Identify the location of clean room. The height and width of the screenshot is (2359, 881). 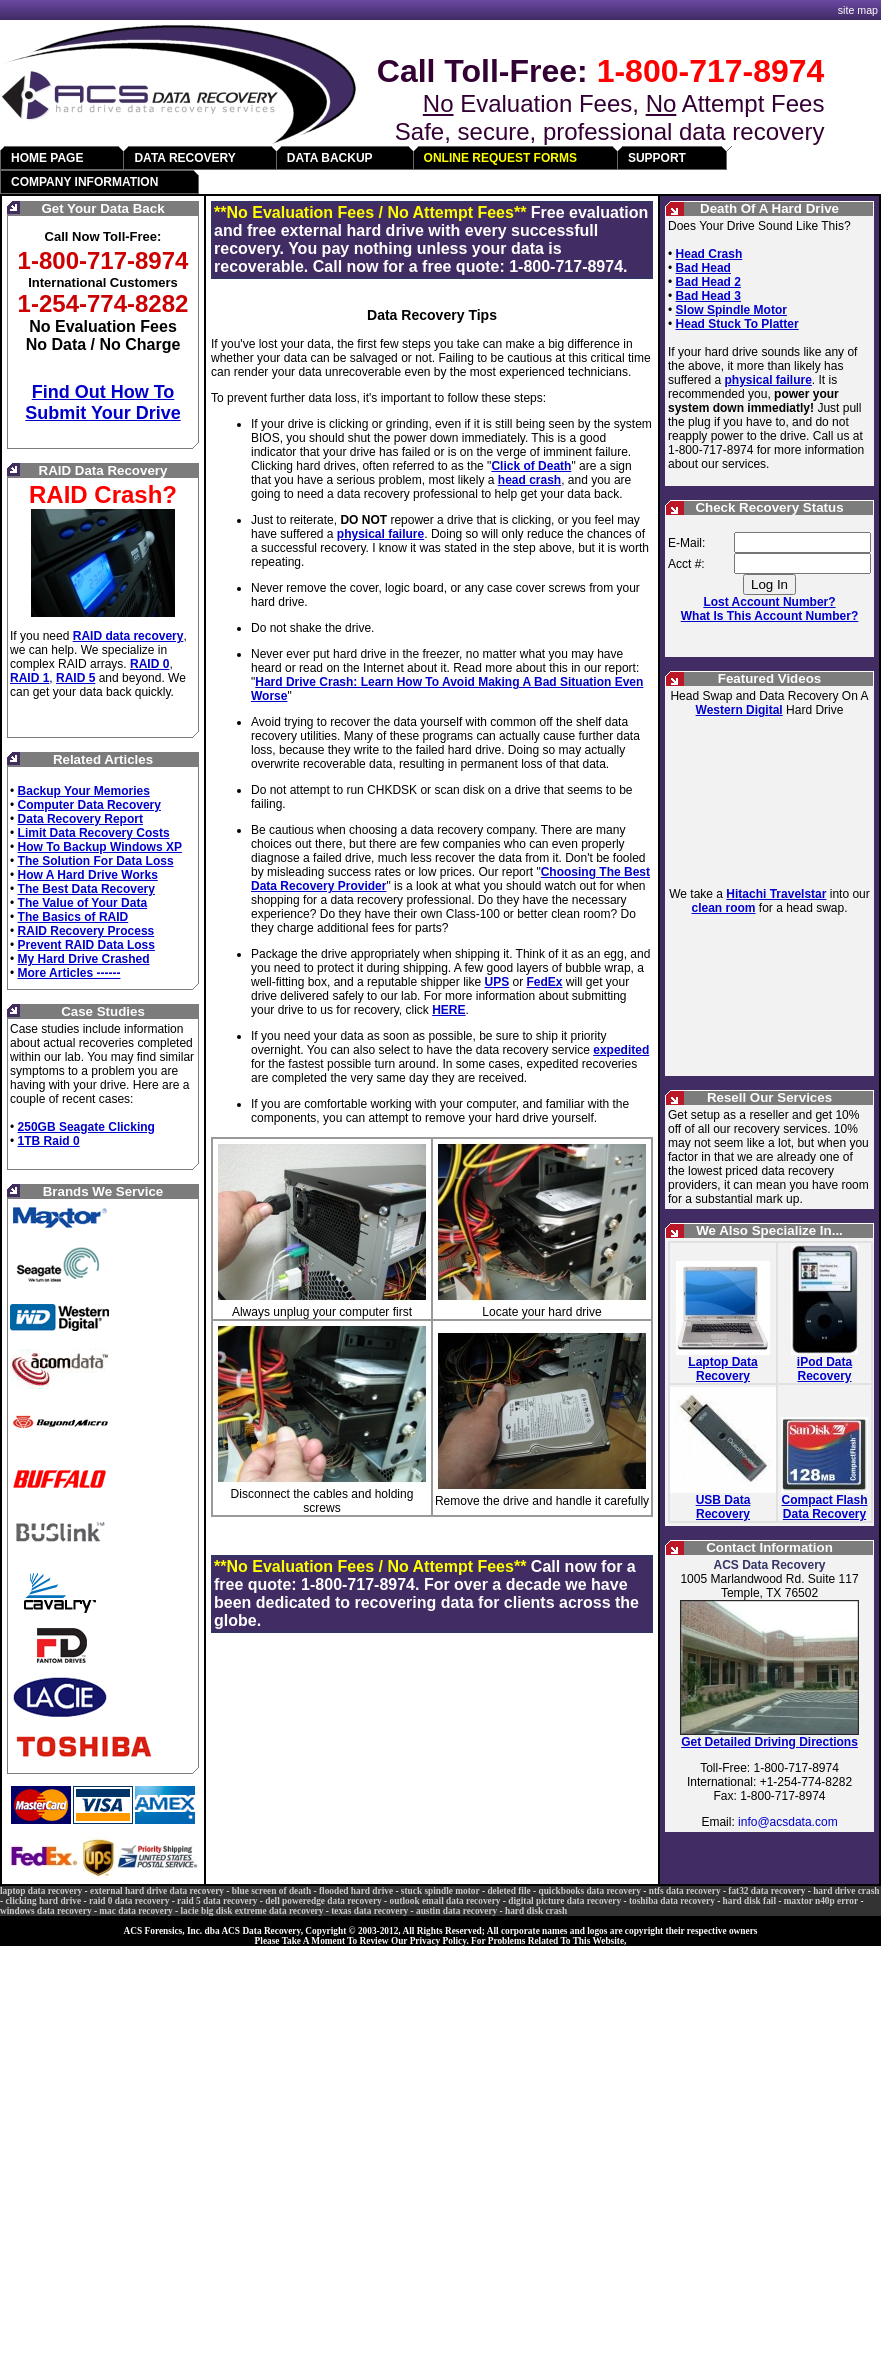
(723, 908).